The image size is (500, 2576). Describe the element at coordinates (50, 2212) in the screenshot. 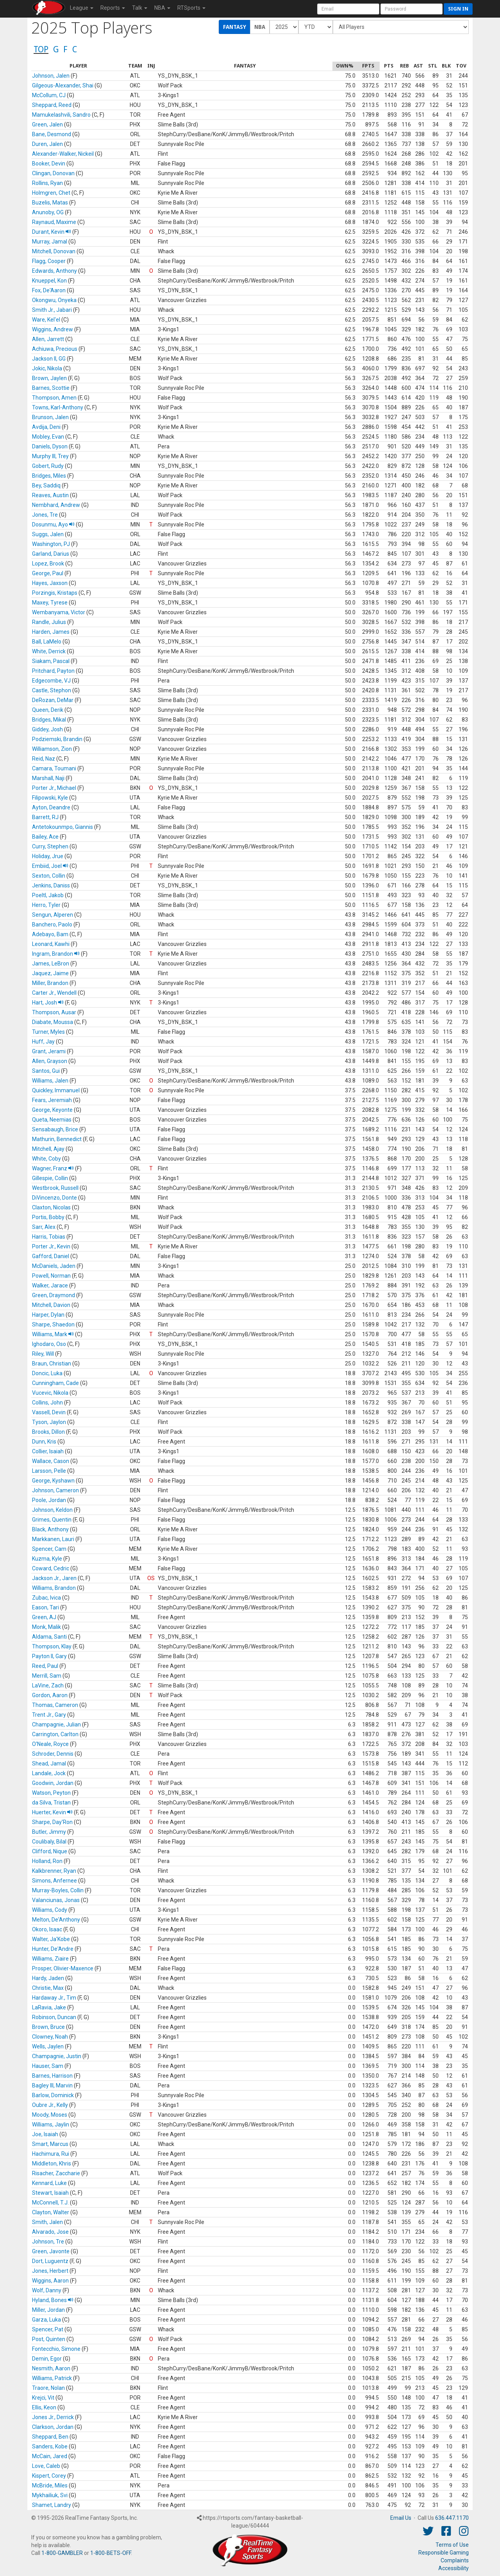

I see `Clayton, Walter` at that location.